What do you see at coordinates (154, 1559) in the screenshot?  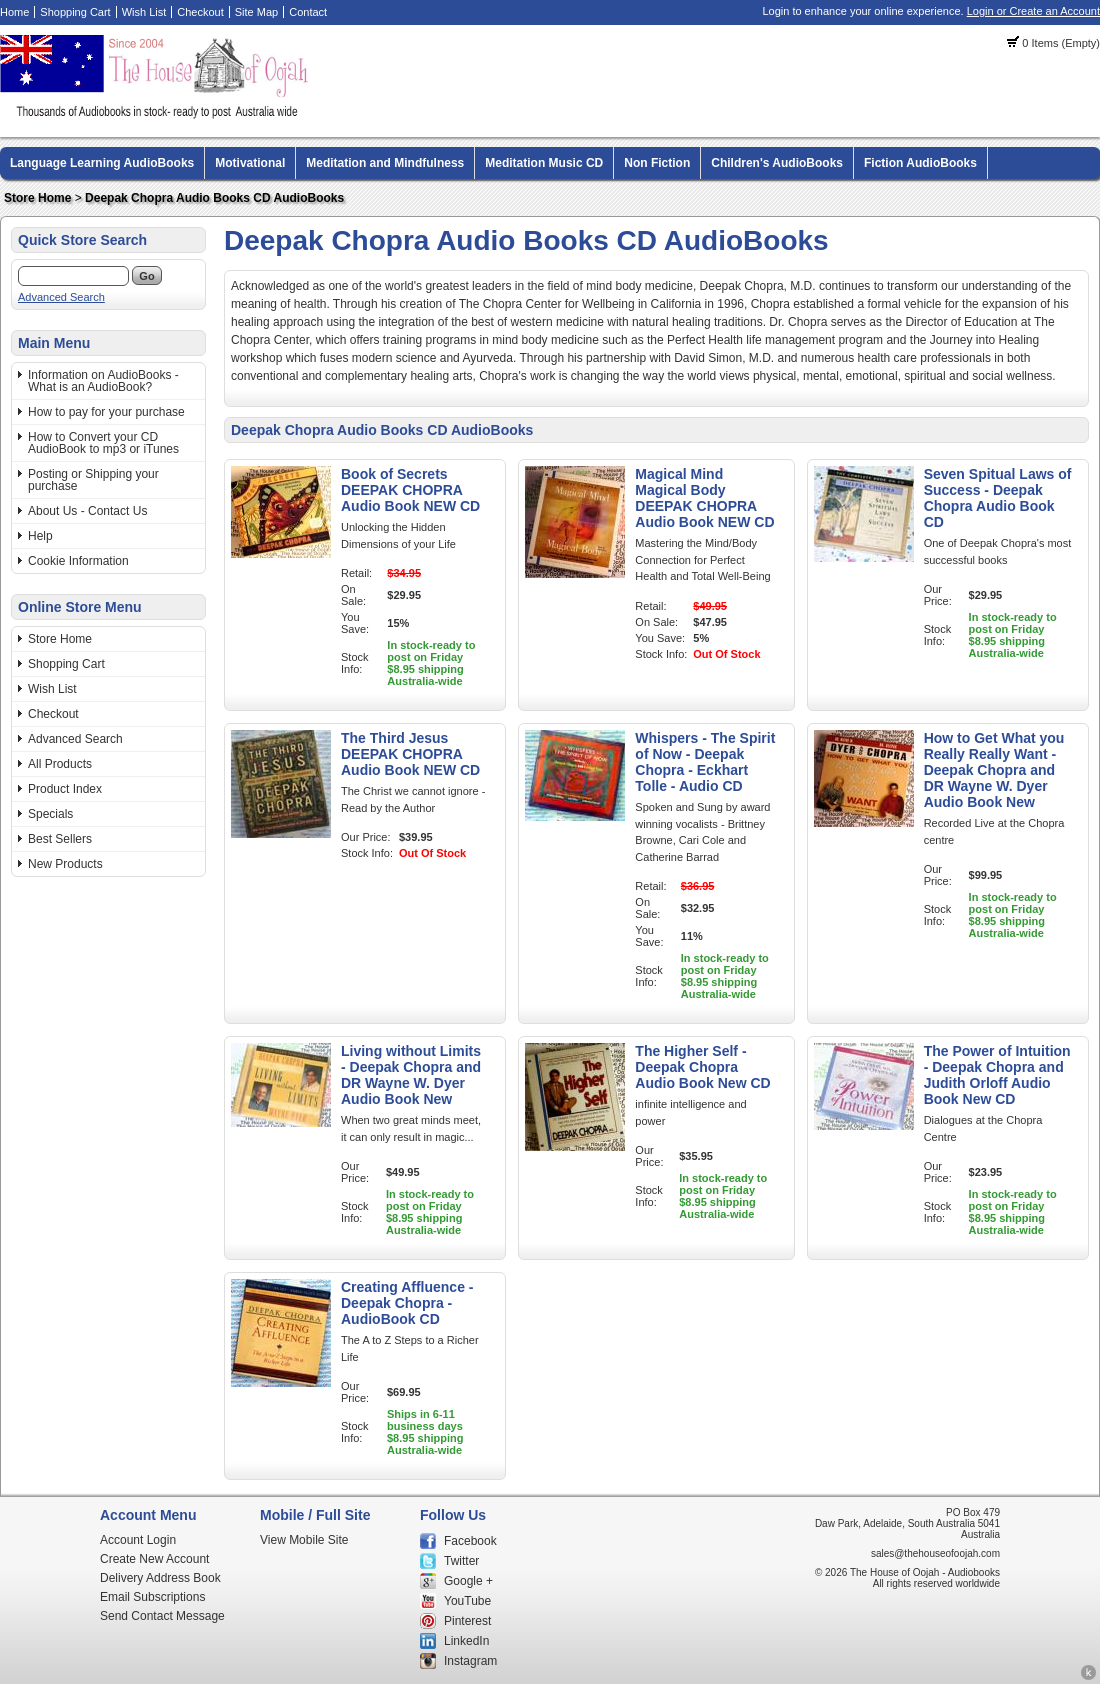 I see `Create New Account` at bounding box center [154, 1559].